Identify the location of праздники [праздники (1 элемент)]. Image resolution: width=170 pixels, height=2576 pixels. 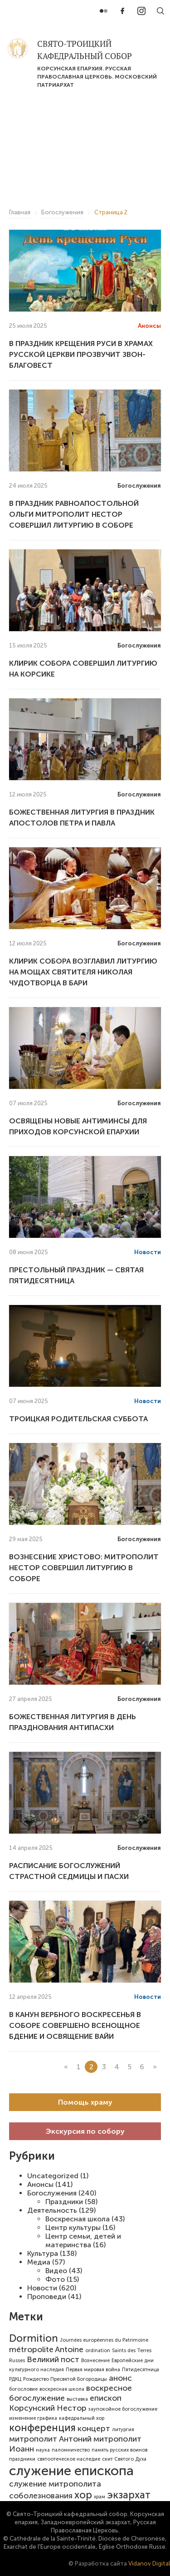
(22, 2459).